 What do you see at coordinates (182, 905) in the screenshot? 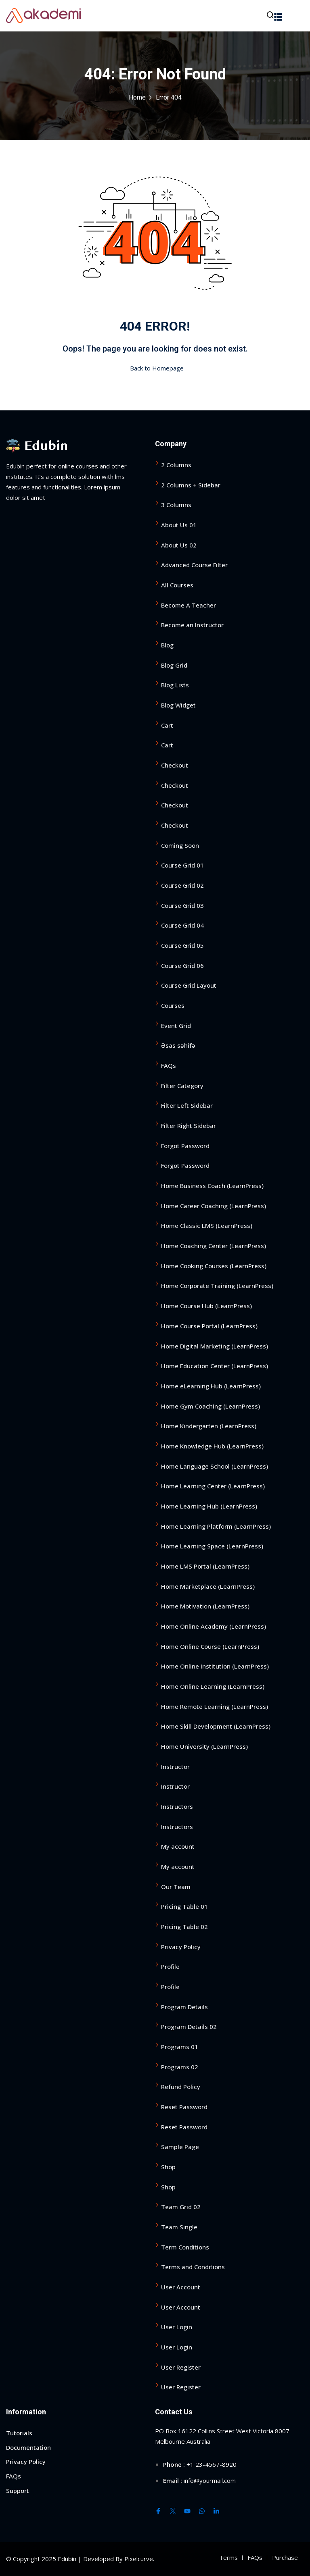
I see `Course Grid 03` at bounding box center [182, 905].